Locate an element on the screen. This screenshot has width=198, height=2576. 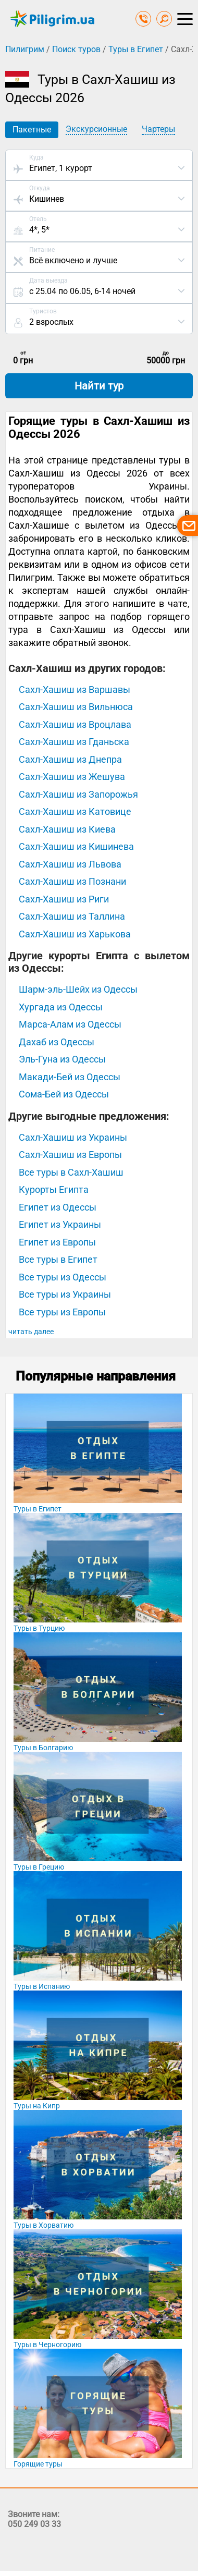
Марса-Алам из Одессы is located at coordinates (70, 1024).